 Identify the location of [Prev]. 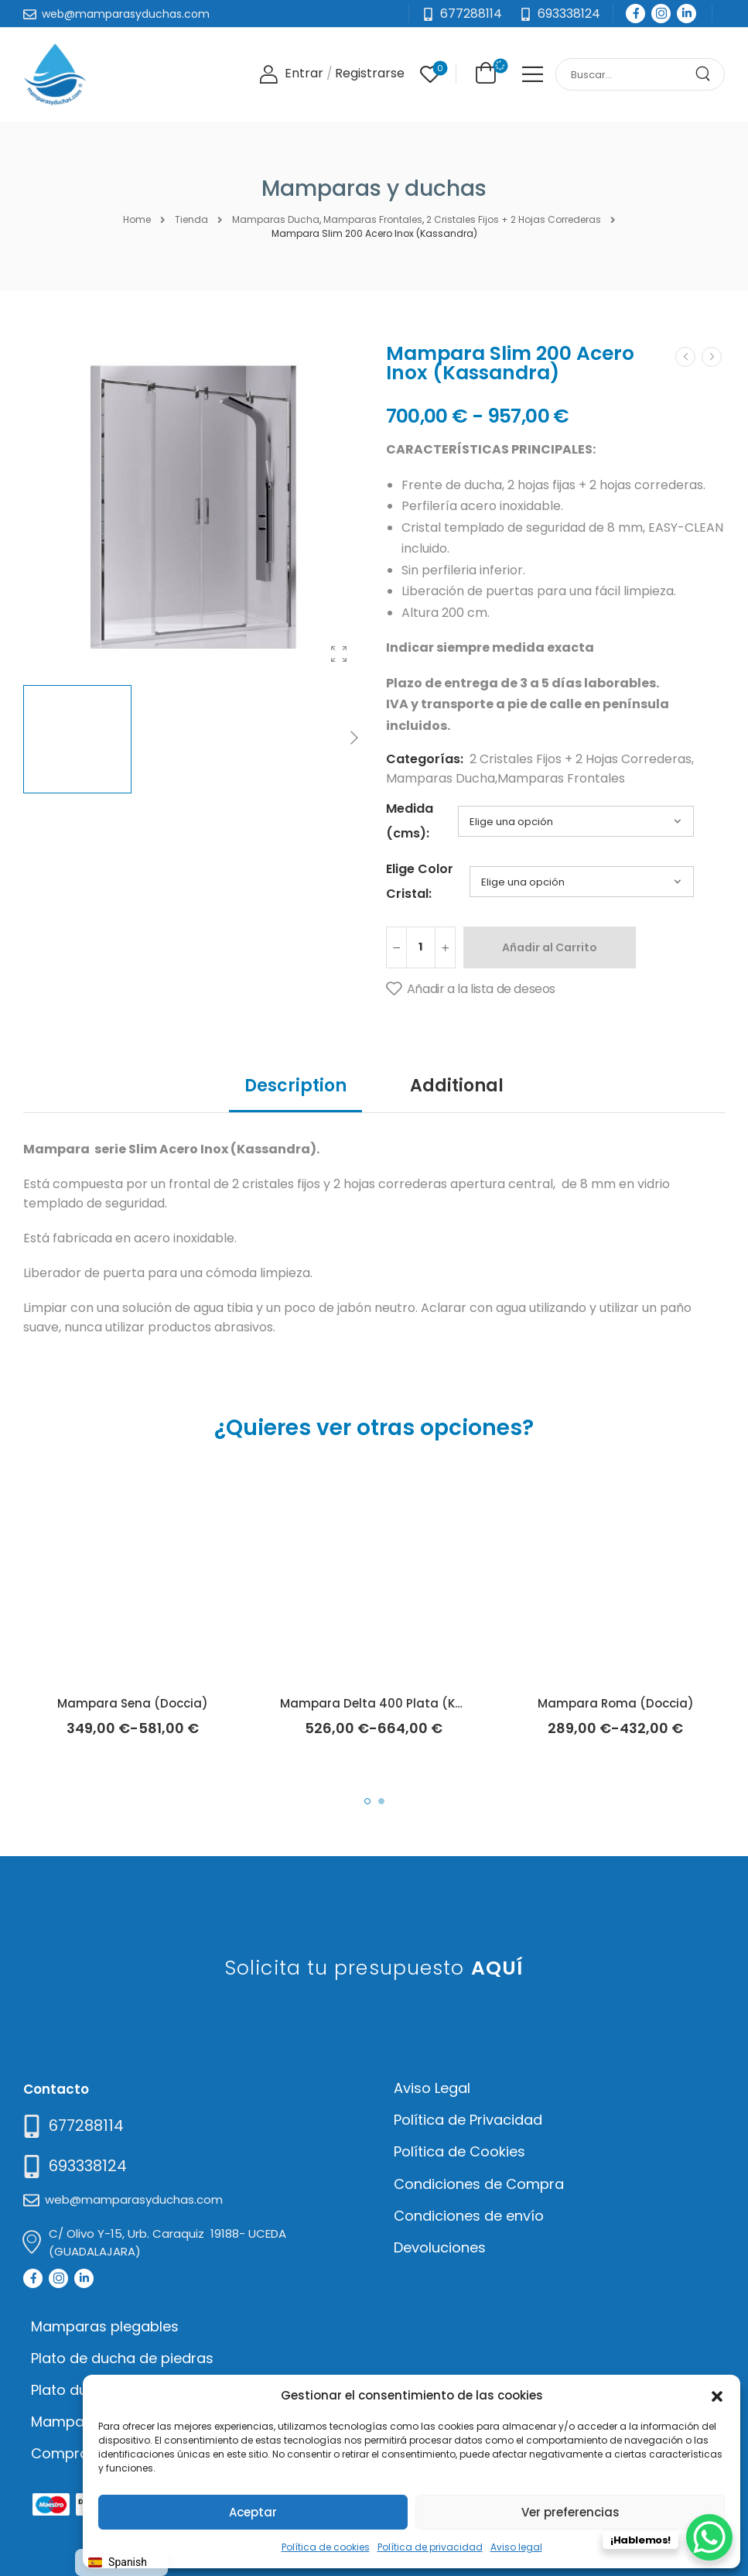
(685, 356).